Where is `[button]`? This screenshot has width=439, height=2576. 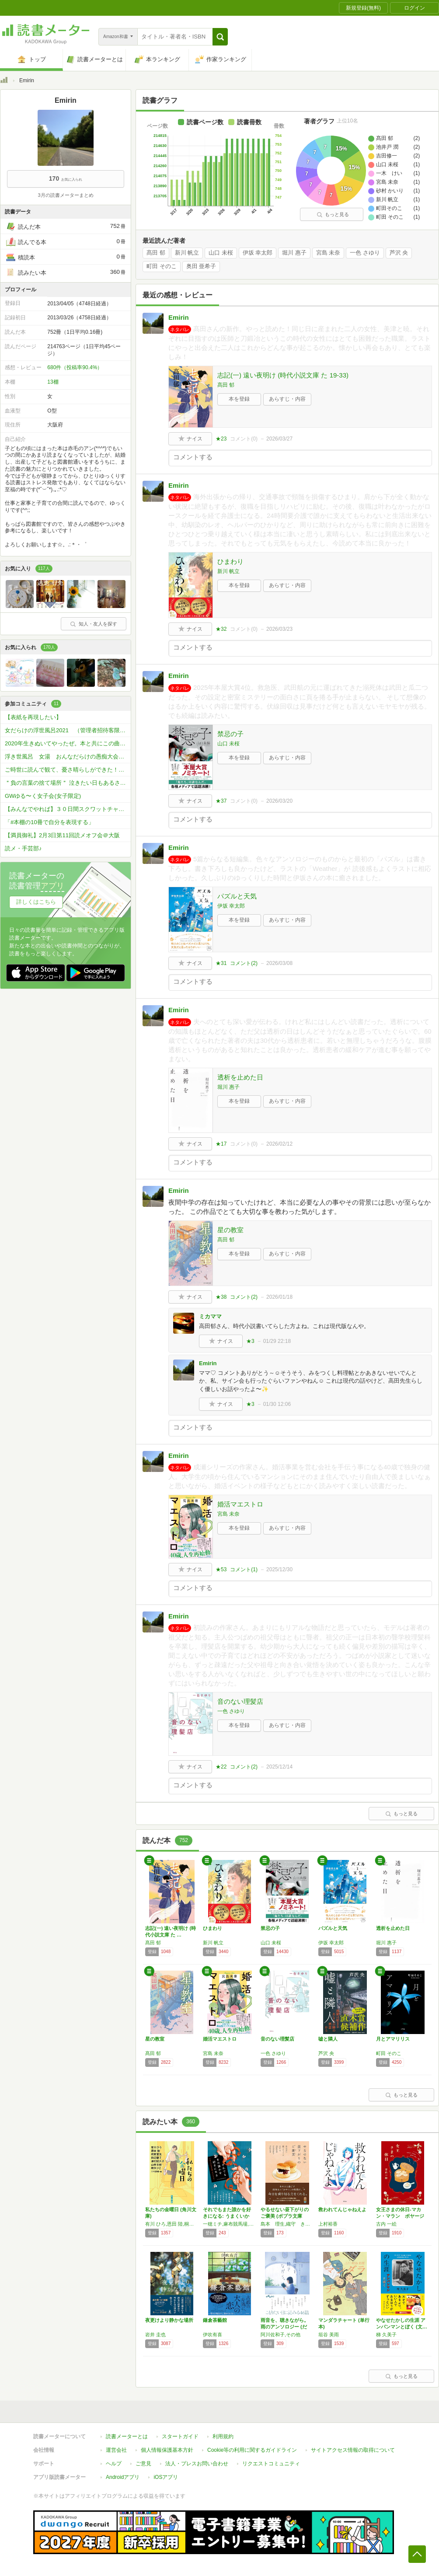
[button] is located at coordinates (220, 36).